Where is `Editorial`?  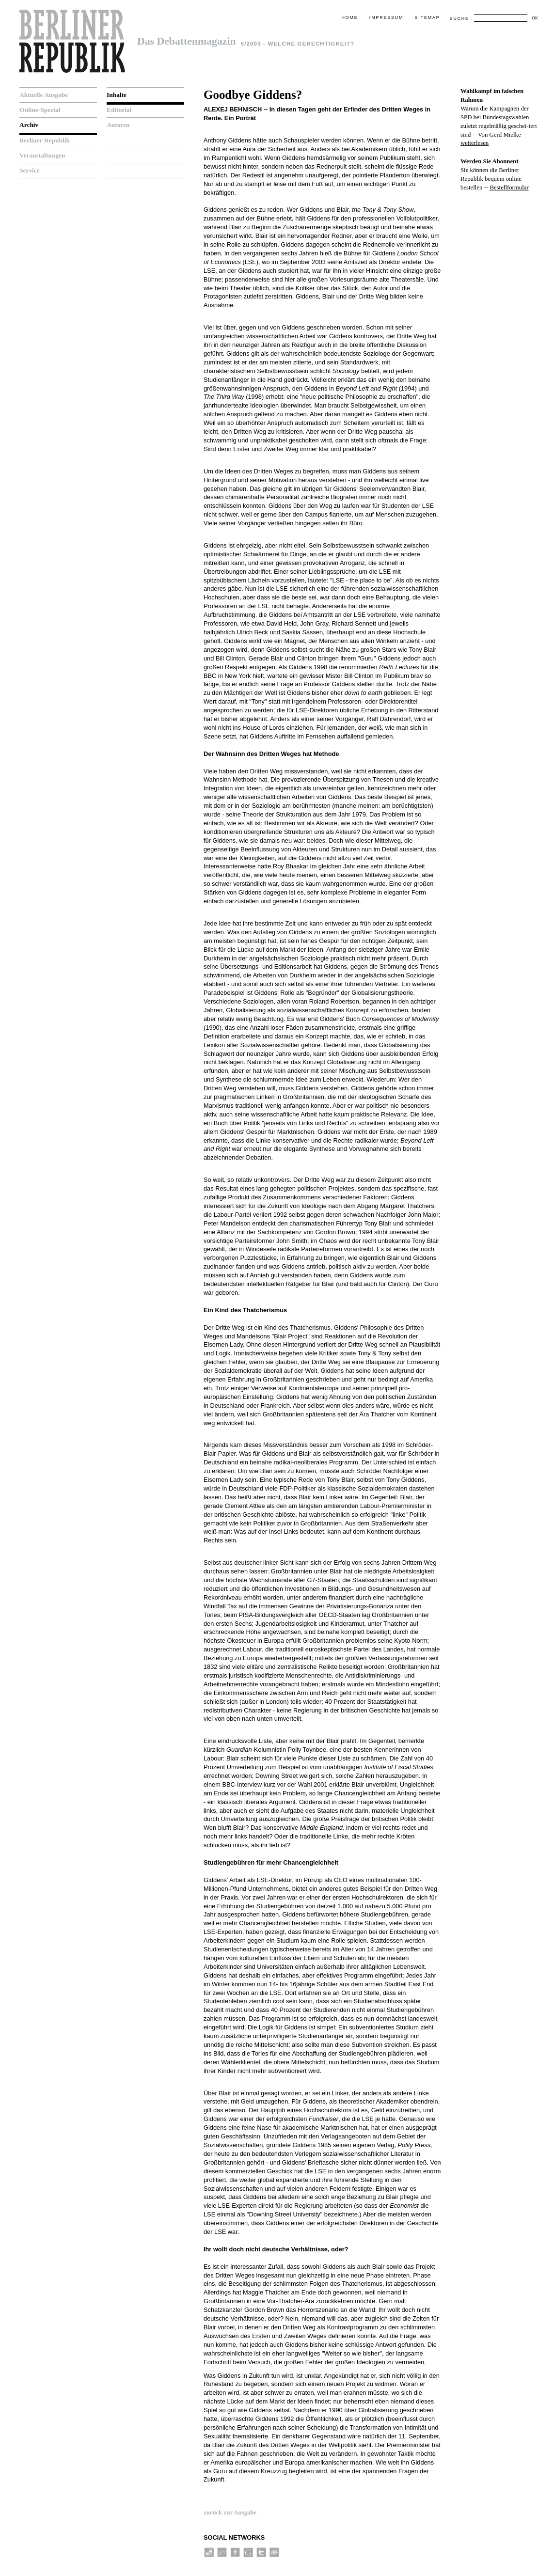 Editorial is located at coordinates (119, 109).